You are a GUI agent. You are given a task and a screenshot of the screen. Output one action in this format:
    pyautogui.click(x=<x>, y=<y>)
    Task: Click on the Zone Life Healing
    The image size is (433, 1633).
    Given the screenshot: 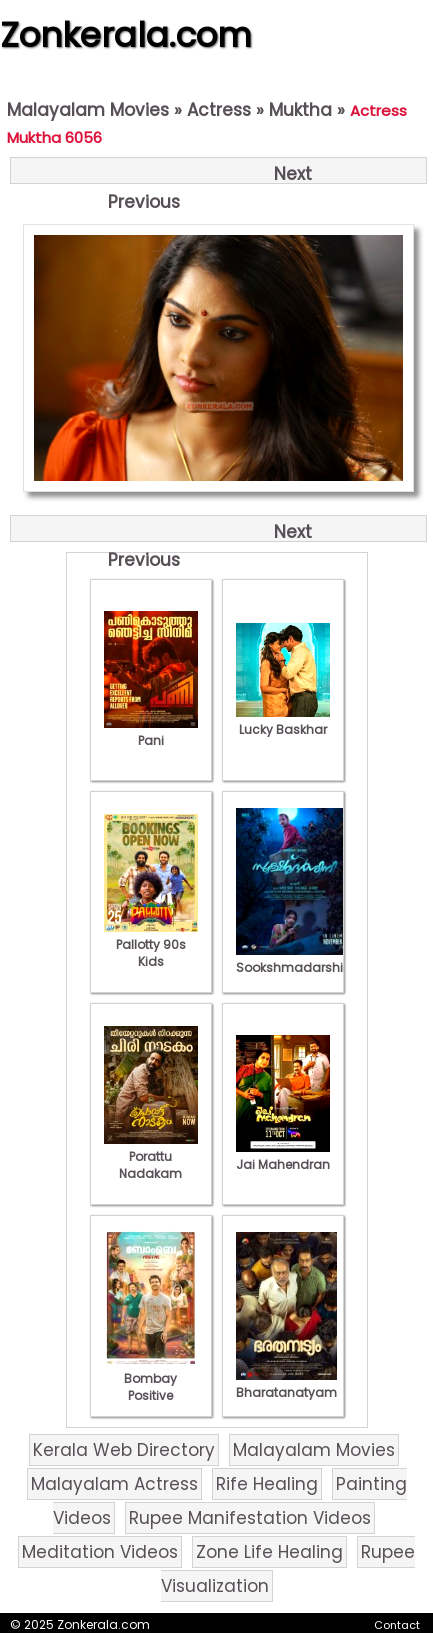 What is the action you would take?
    pyautogui.click(x=269, y=1552)
    